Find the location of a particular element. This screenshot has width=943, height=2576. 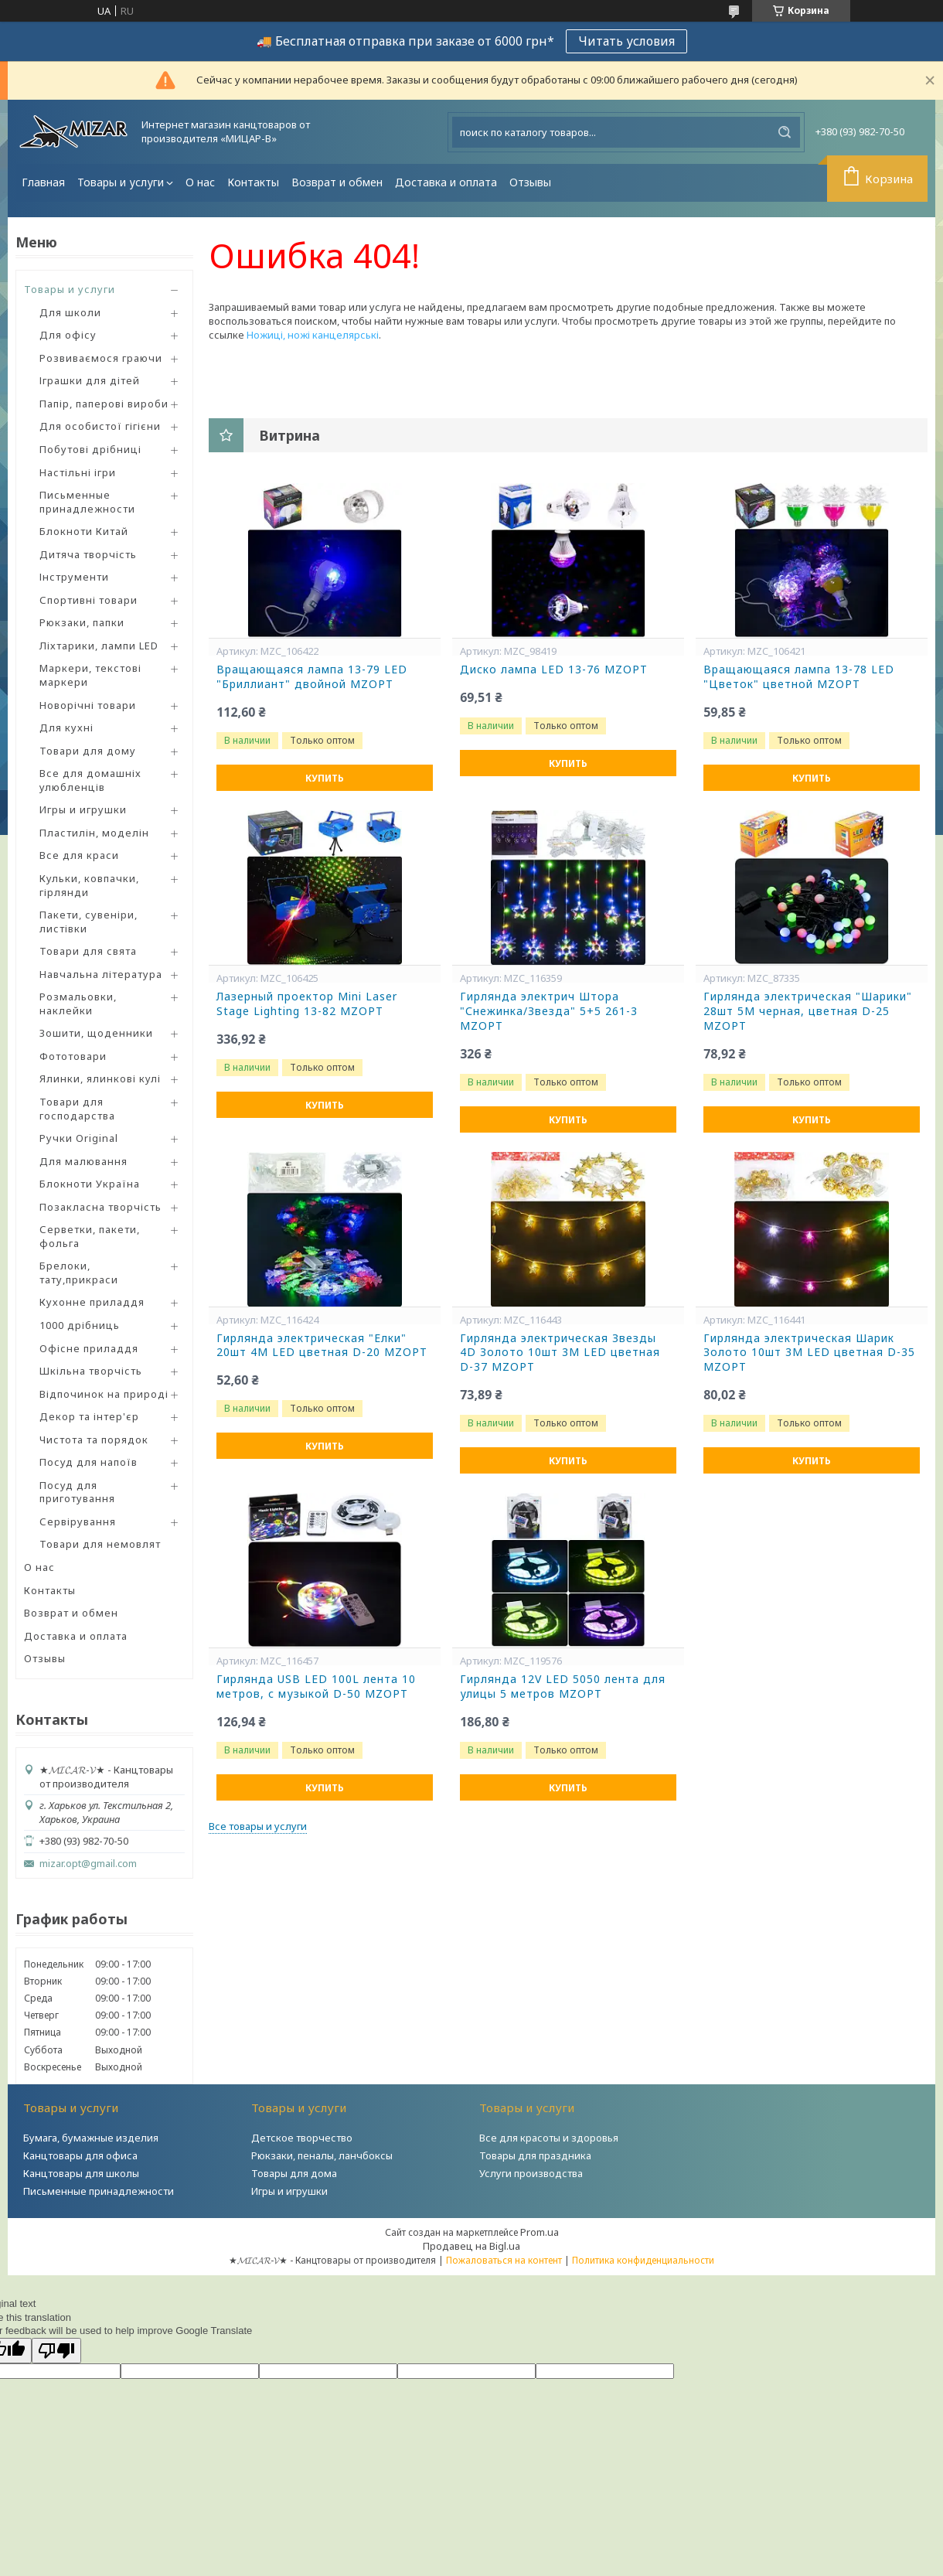

Главная is located at coordinates (43, 182).